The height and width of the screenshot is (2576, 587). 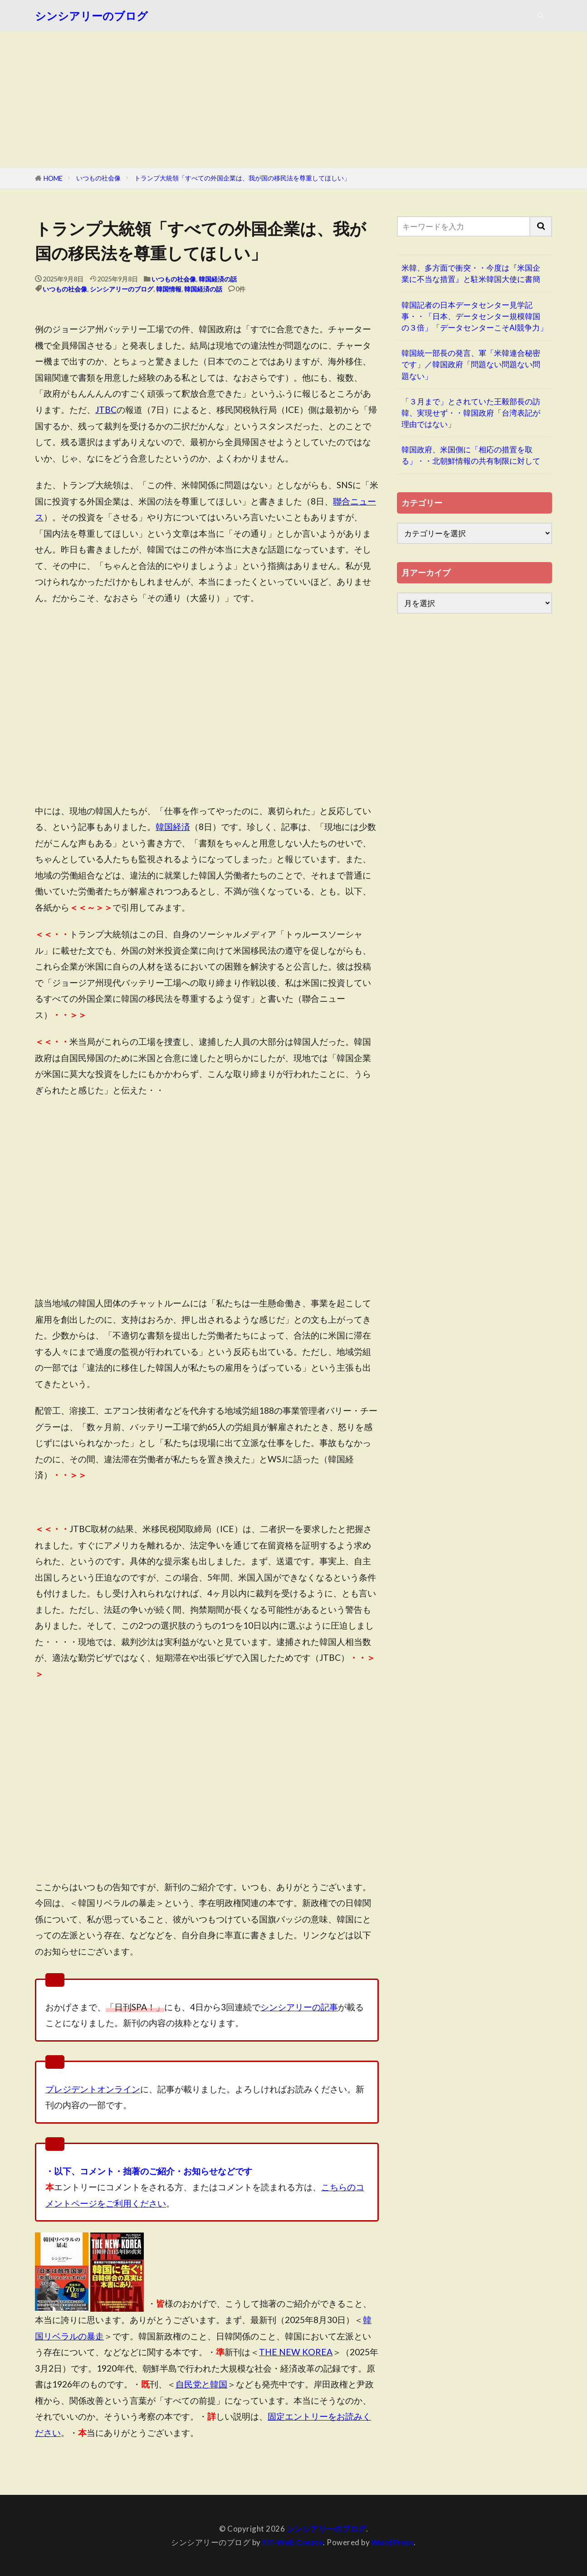 I want to click on トランプ大統領「すべての外国企業は、我が国の移民法を尊重してほしい」, so click(x=242, y=178).